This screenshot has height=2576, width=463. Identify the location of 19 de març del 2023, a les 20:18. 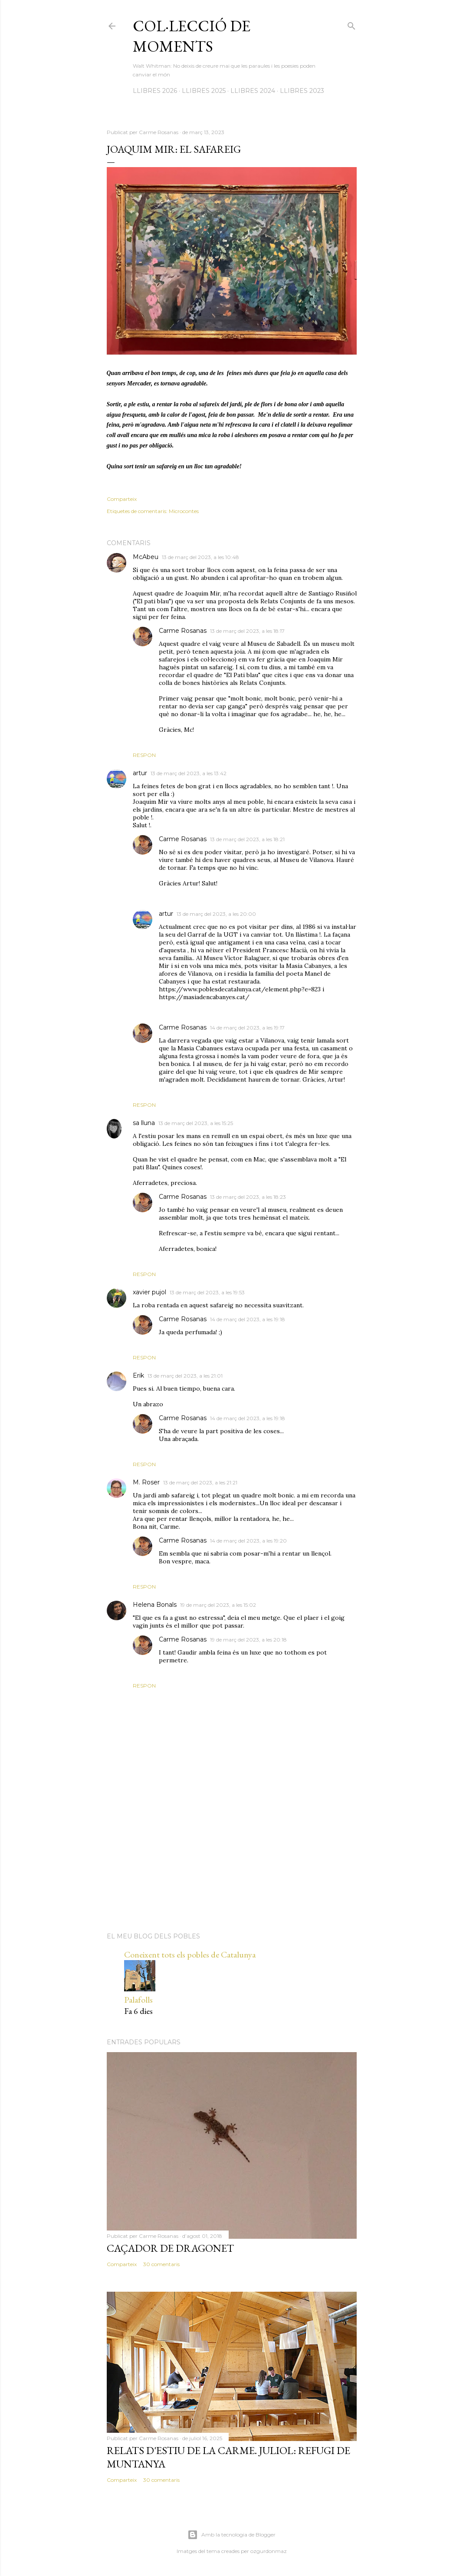
(248, 1639).